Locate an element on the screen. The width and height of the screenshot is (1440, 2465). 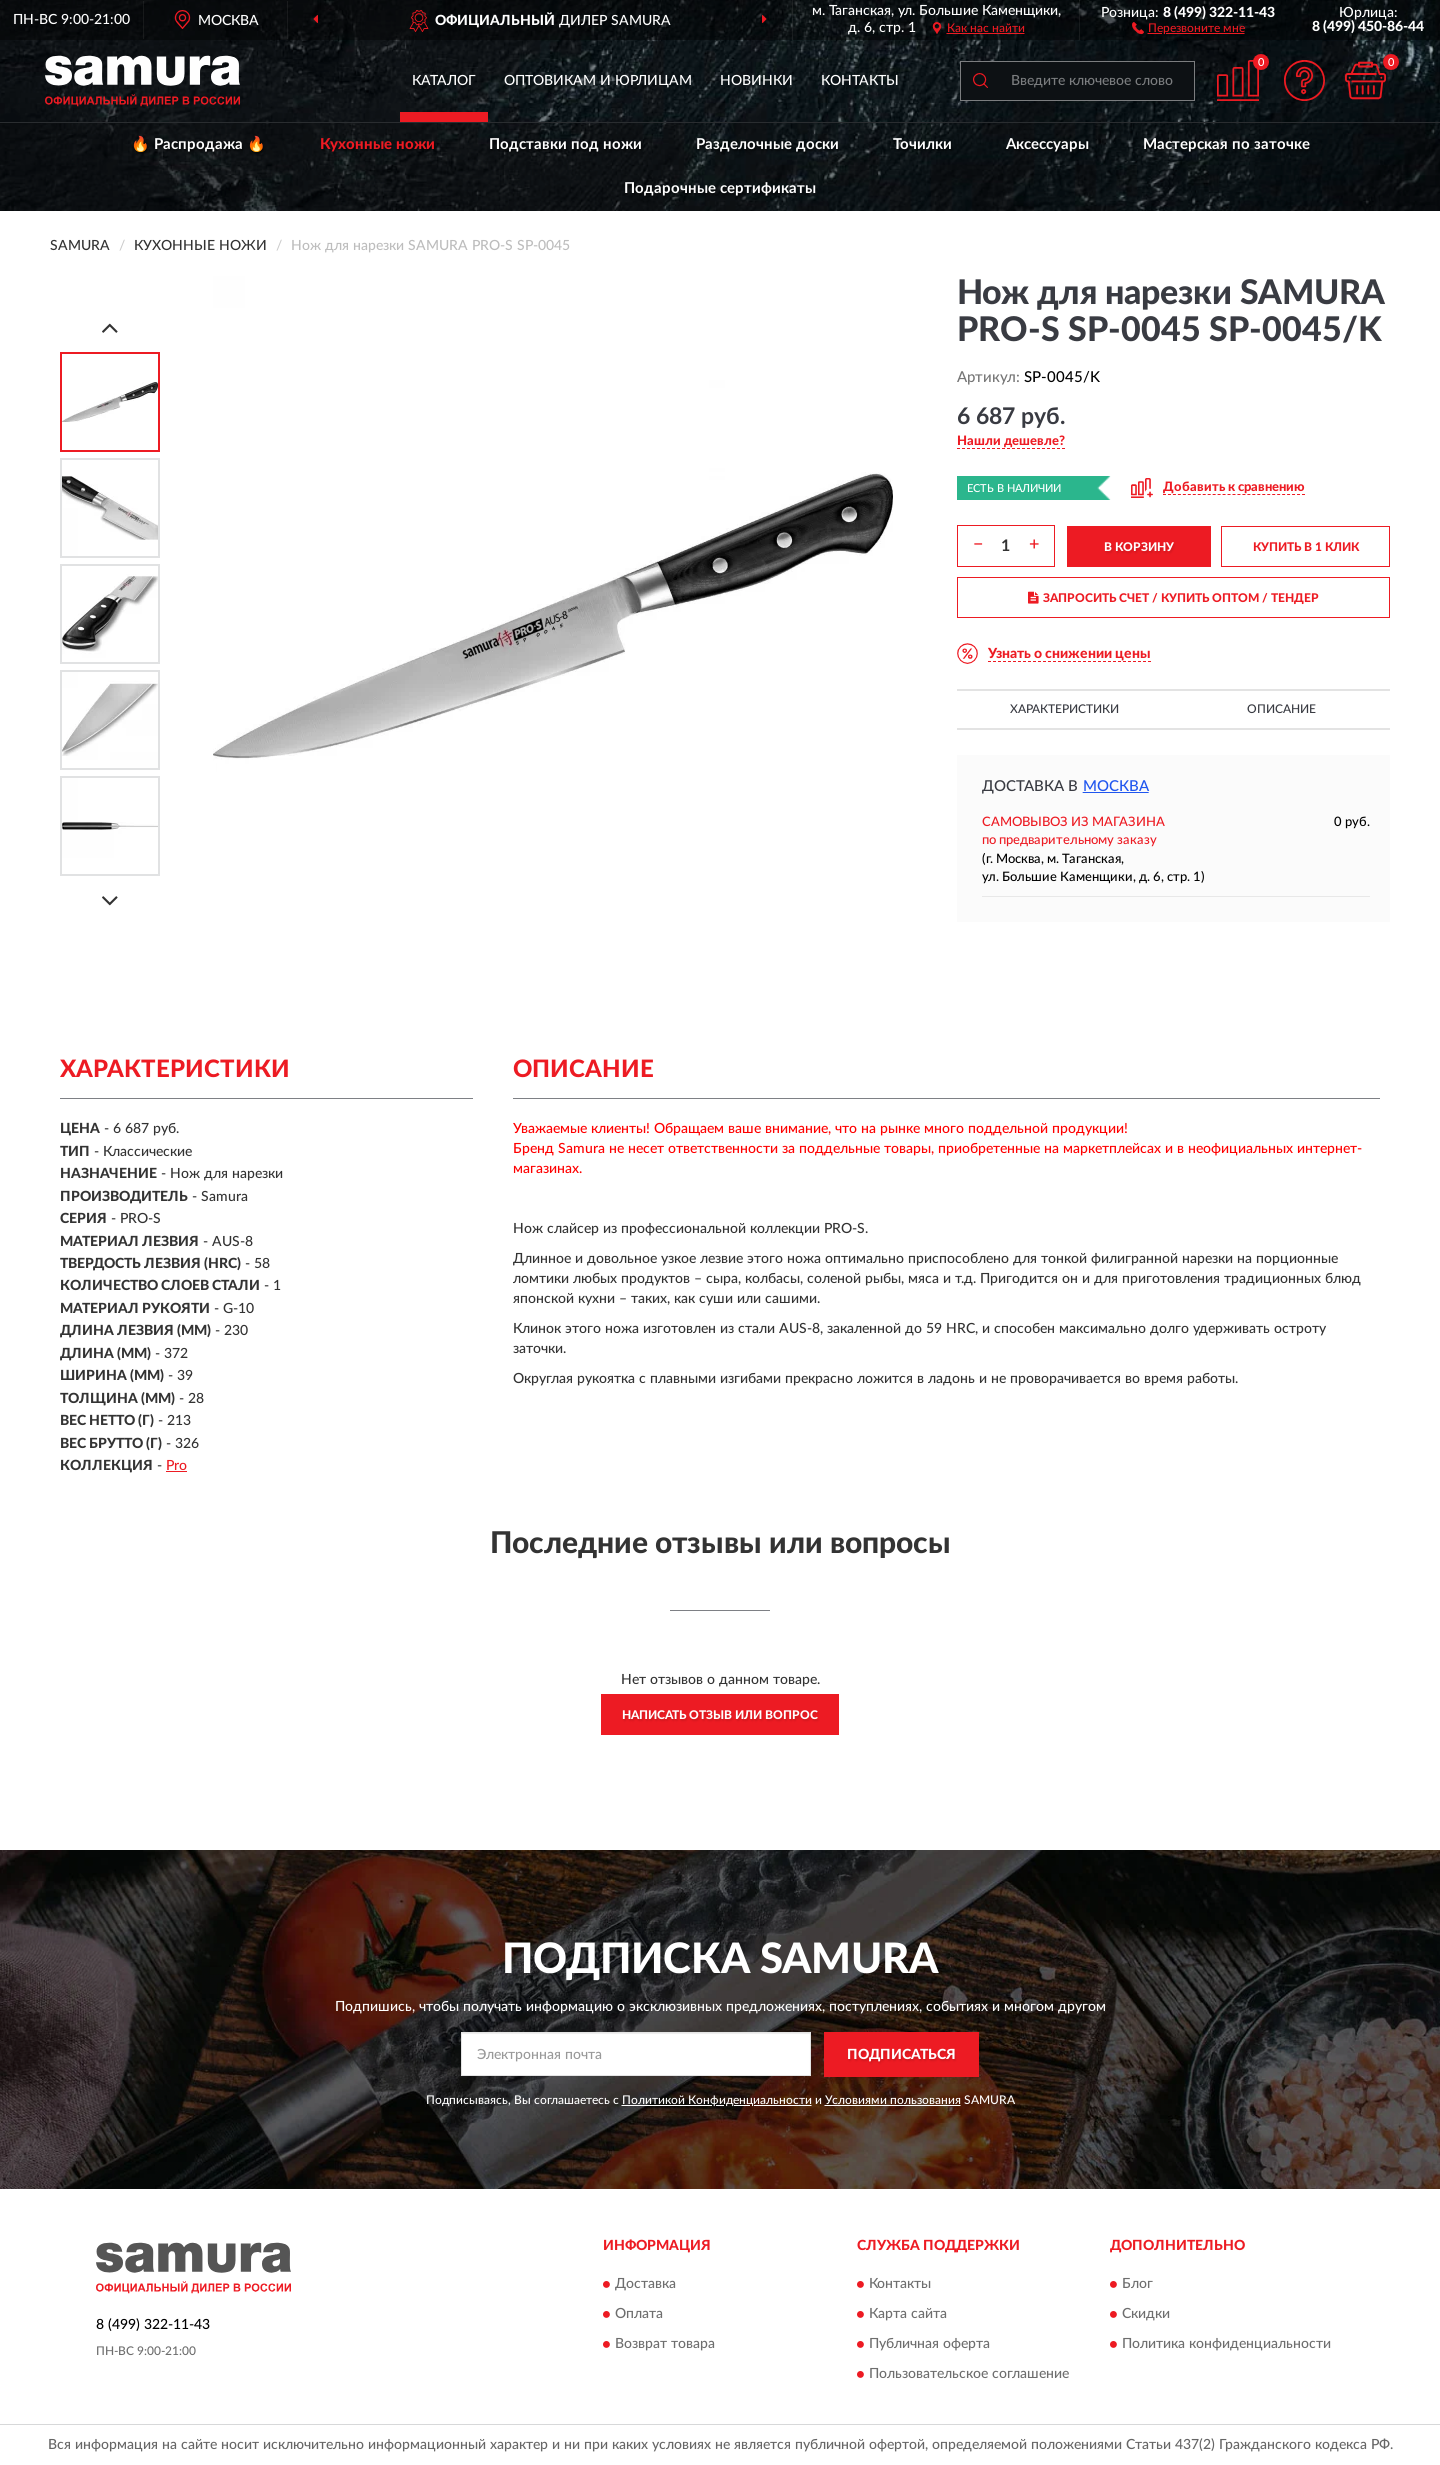
Блог is located at coordinates (1137, 2285).